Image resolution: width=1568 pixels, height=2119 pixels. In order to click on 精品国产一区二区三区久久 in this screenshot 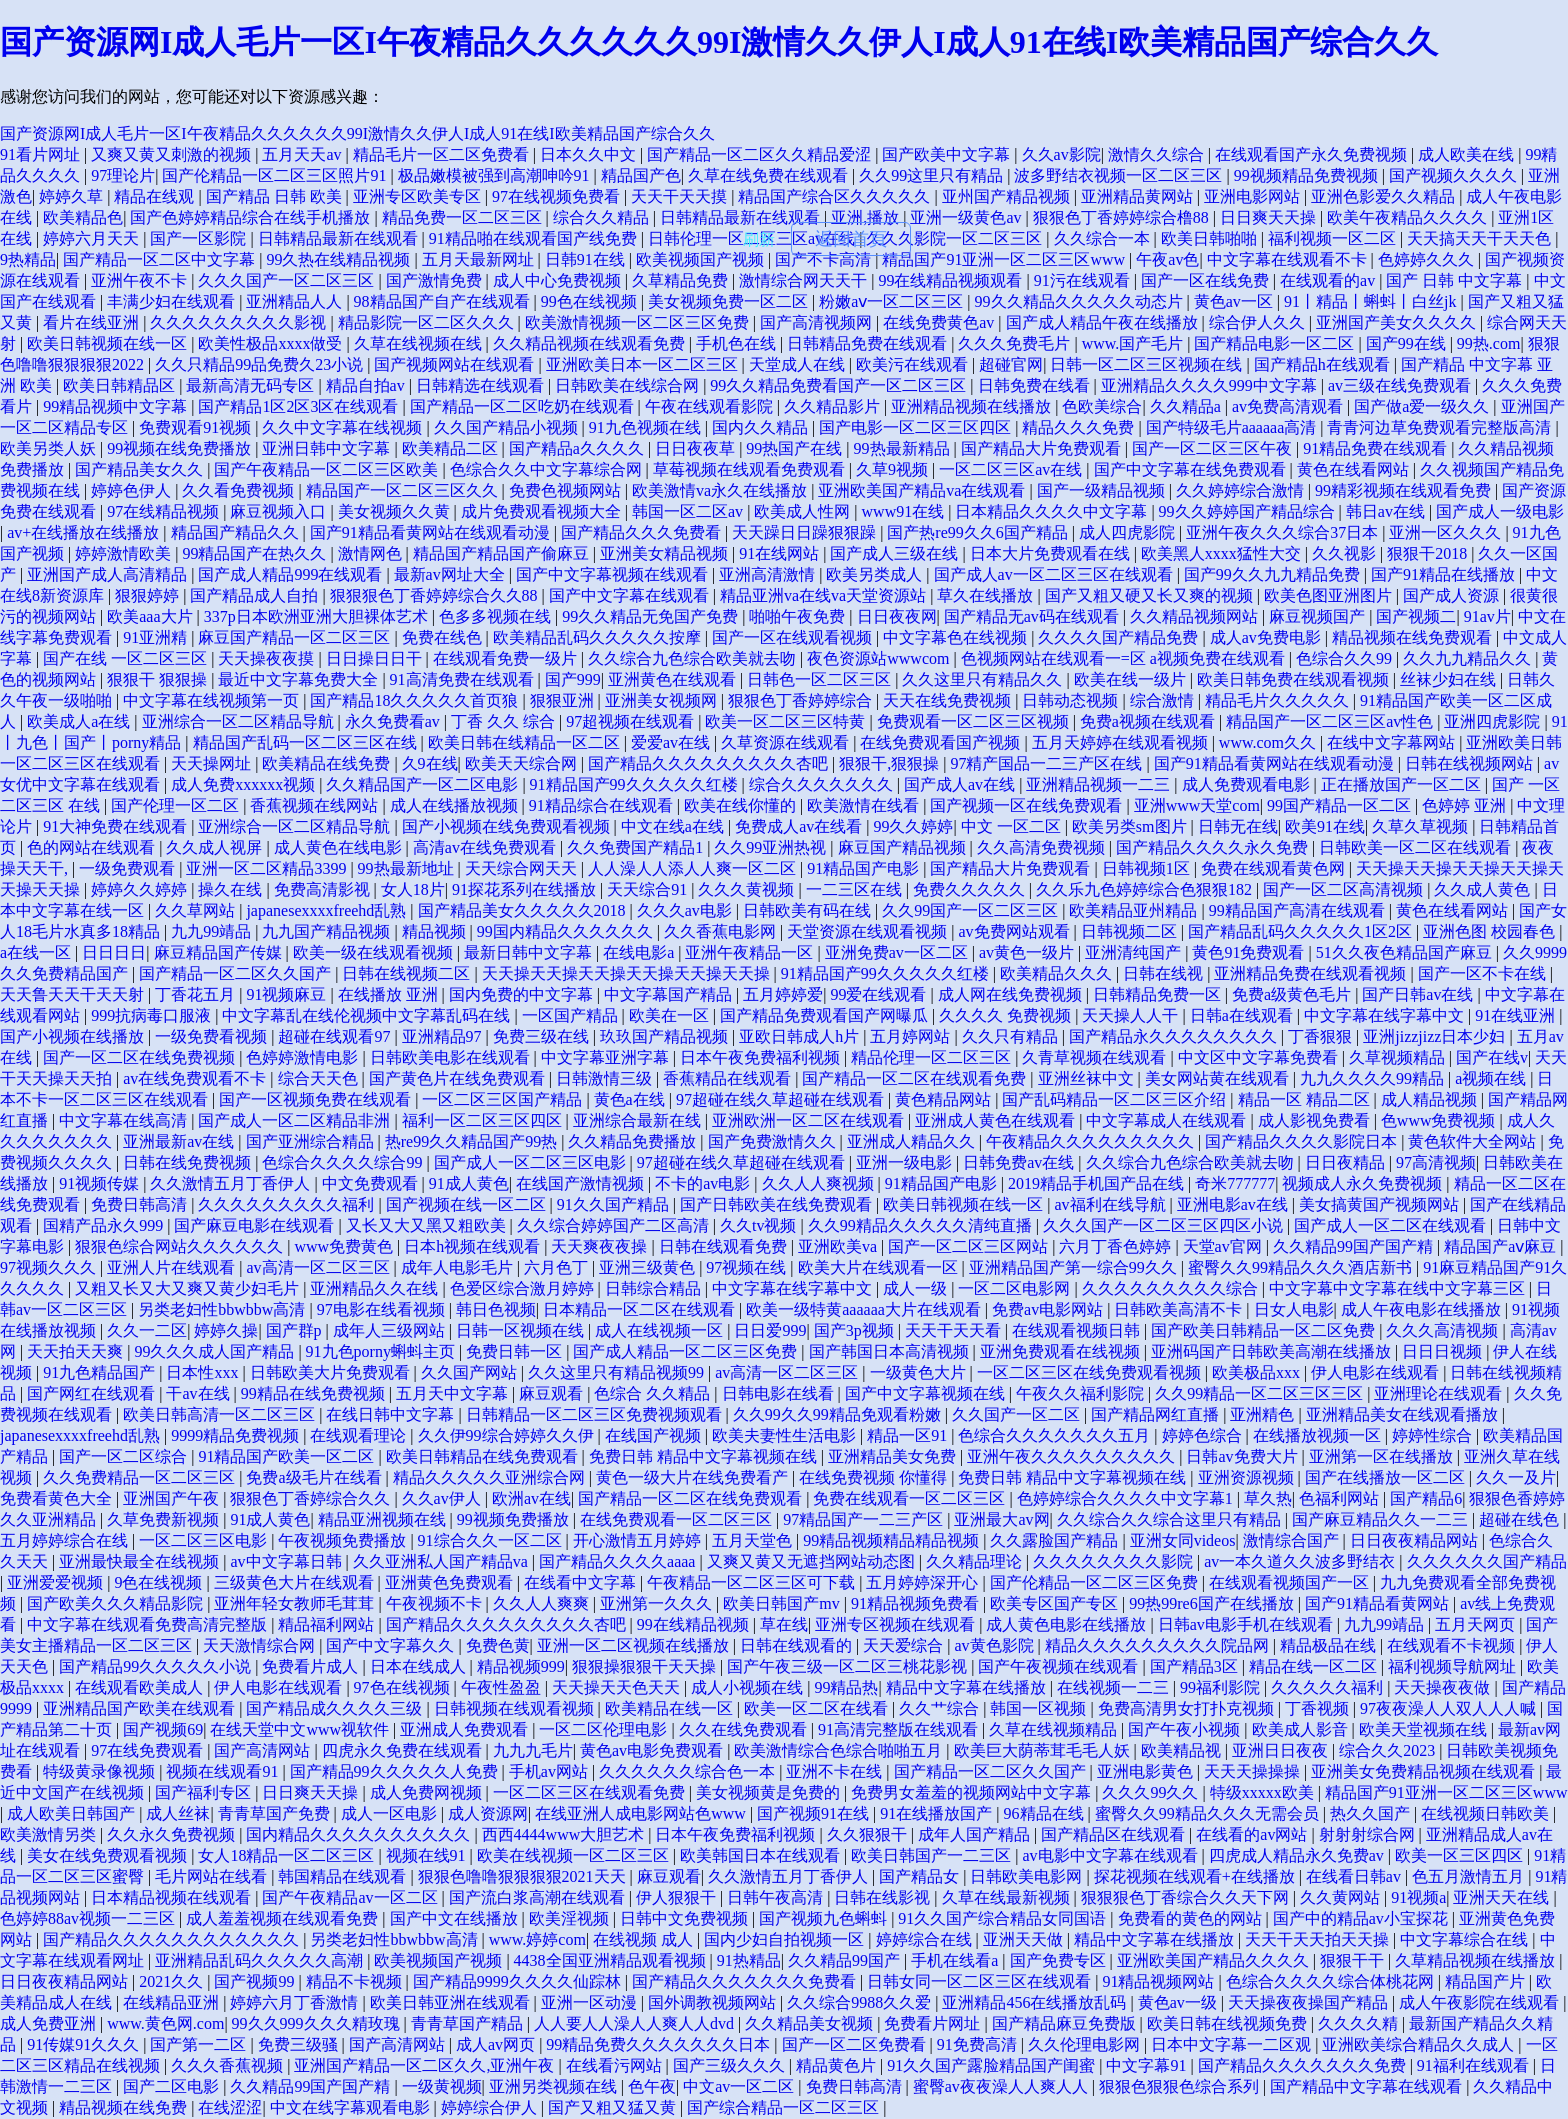, I will do `click(404, 490)`.